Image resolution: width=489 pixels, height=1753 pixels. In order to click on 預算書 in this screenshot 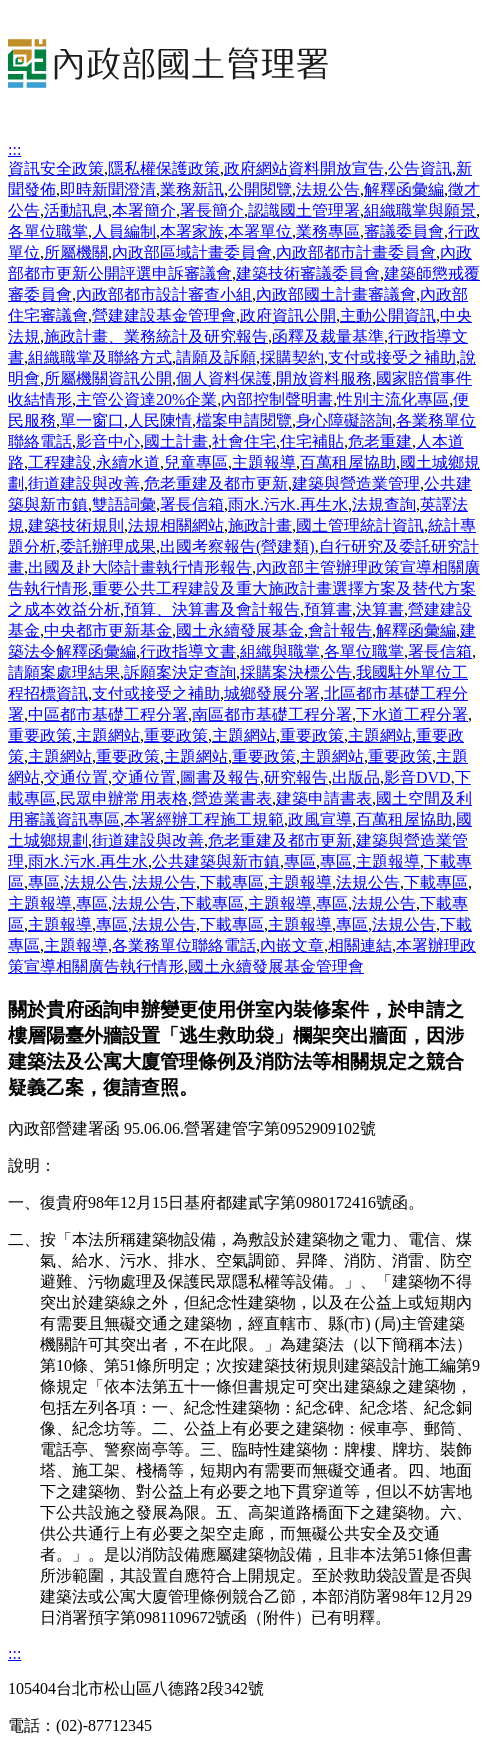, I will do `click(328, 609)`.